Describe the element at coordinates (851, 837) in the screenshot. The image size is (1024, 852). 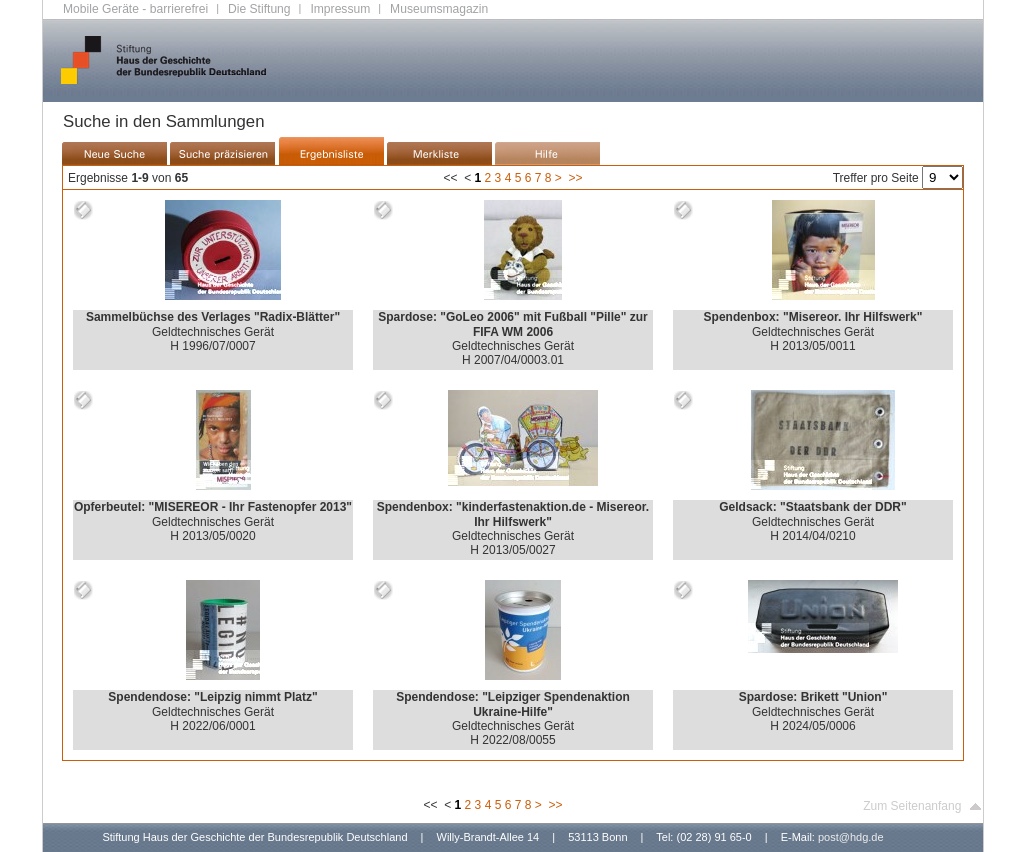
I see `post@hdg.de` at that location.